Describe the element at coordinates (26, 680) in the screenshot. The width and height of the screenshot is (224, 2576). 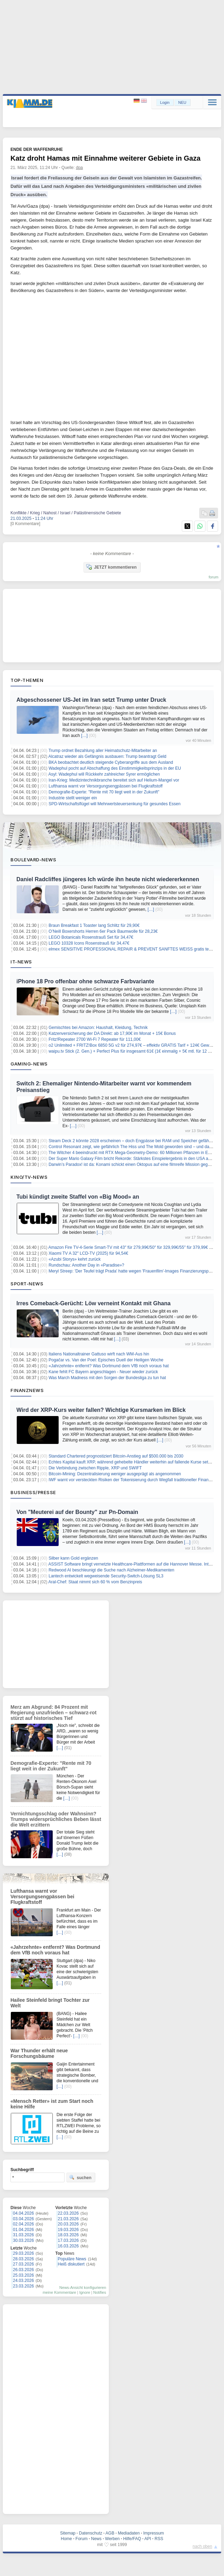
I see `Top-Themen` at that location.